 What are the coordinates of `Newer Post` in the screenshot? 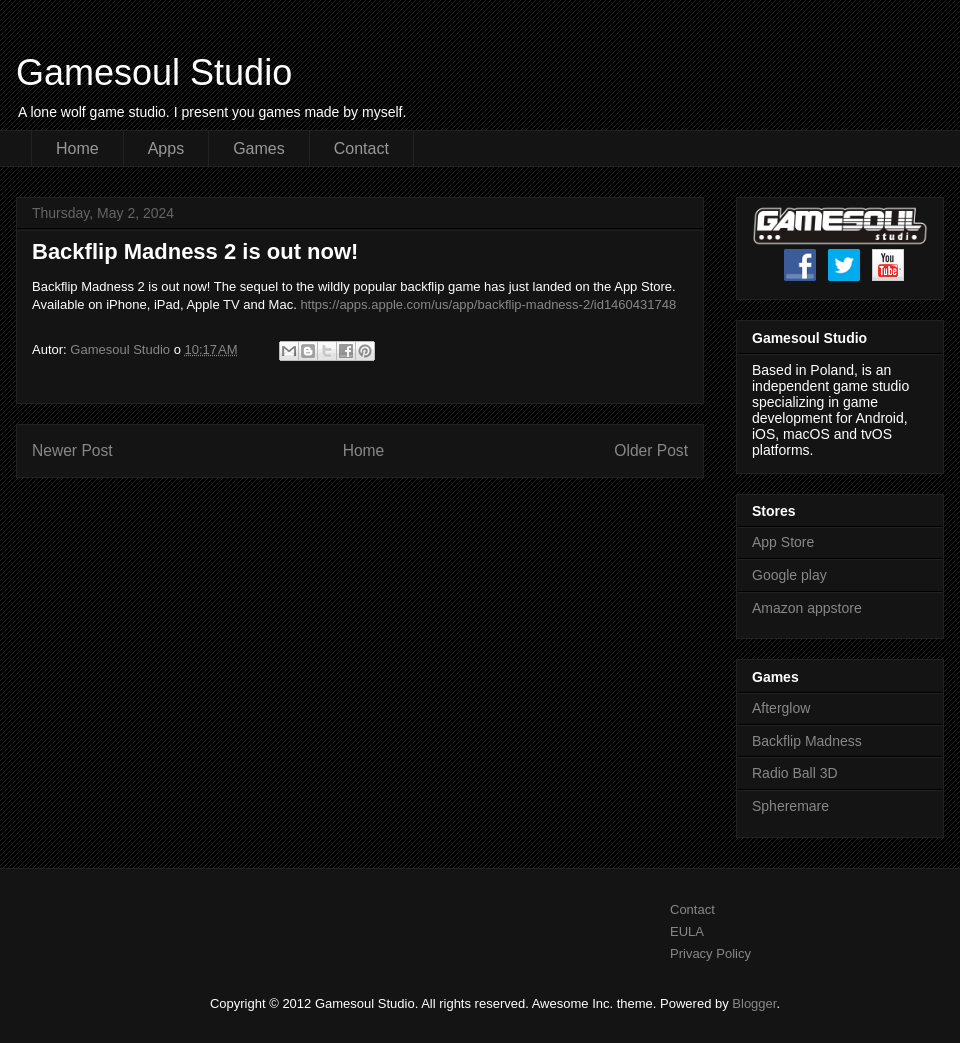 It's located at (72, 450).